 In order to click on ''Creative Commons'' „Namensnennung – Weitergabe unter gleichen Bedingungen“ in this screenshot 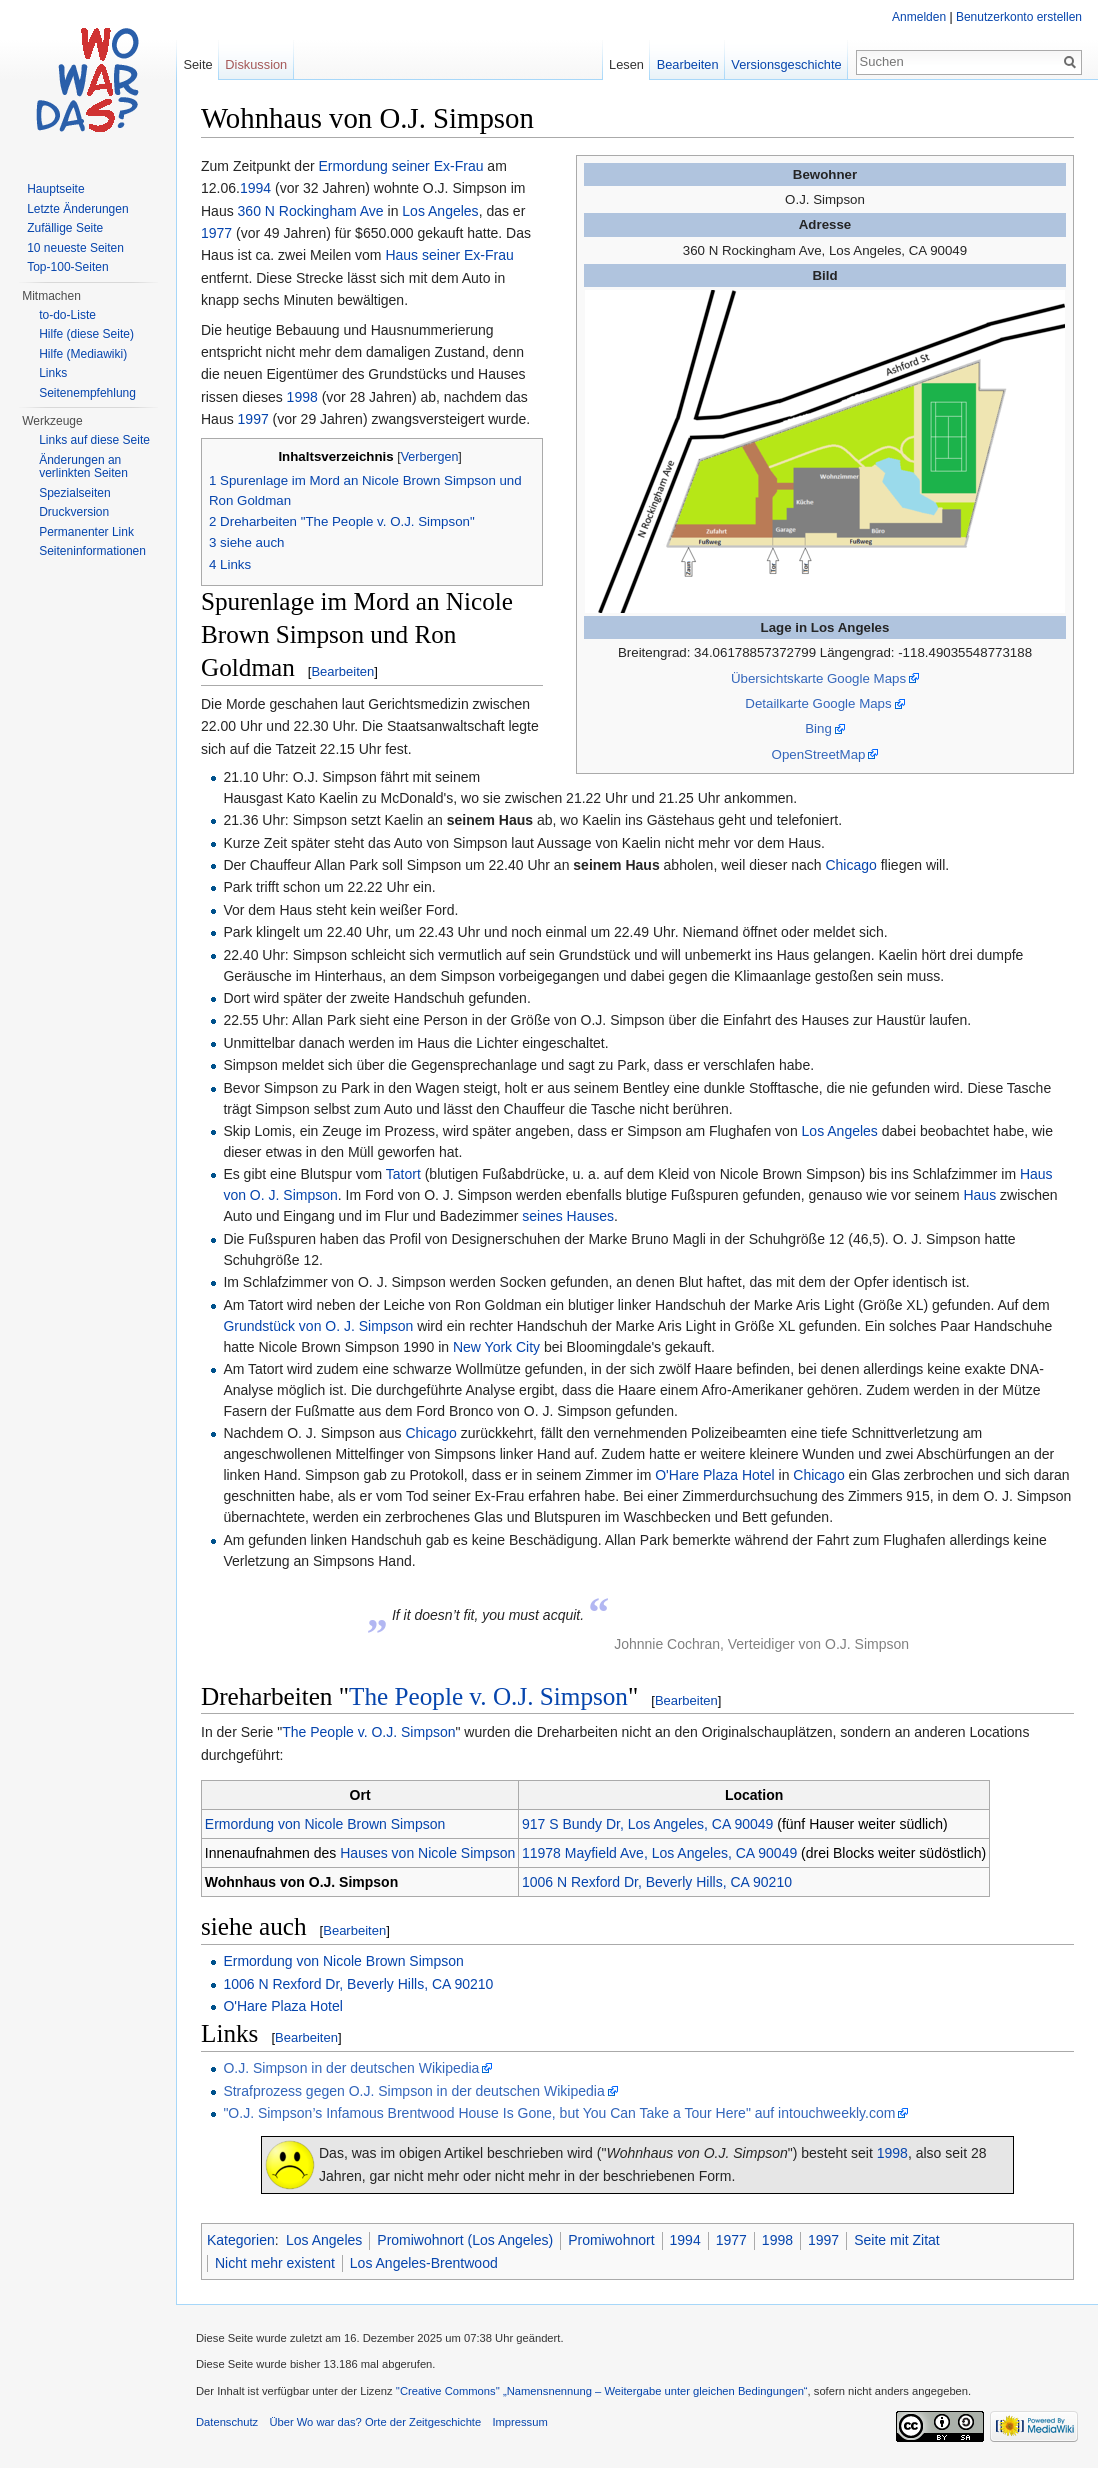, I will do `click(602, 2391)`.